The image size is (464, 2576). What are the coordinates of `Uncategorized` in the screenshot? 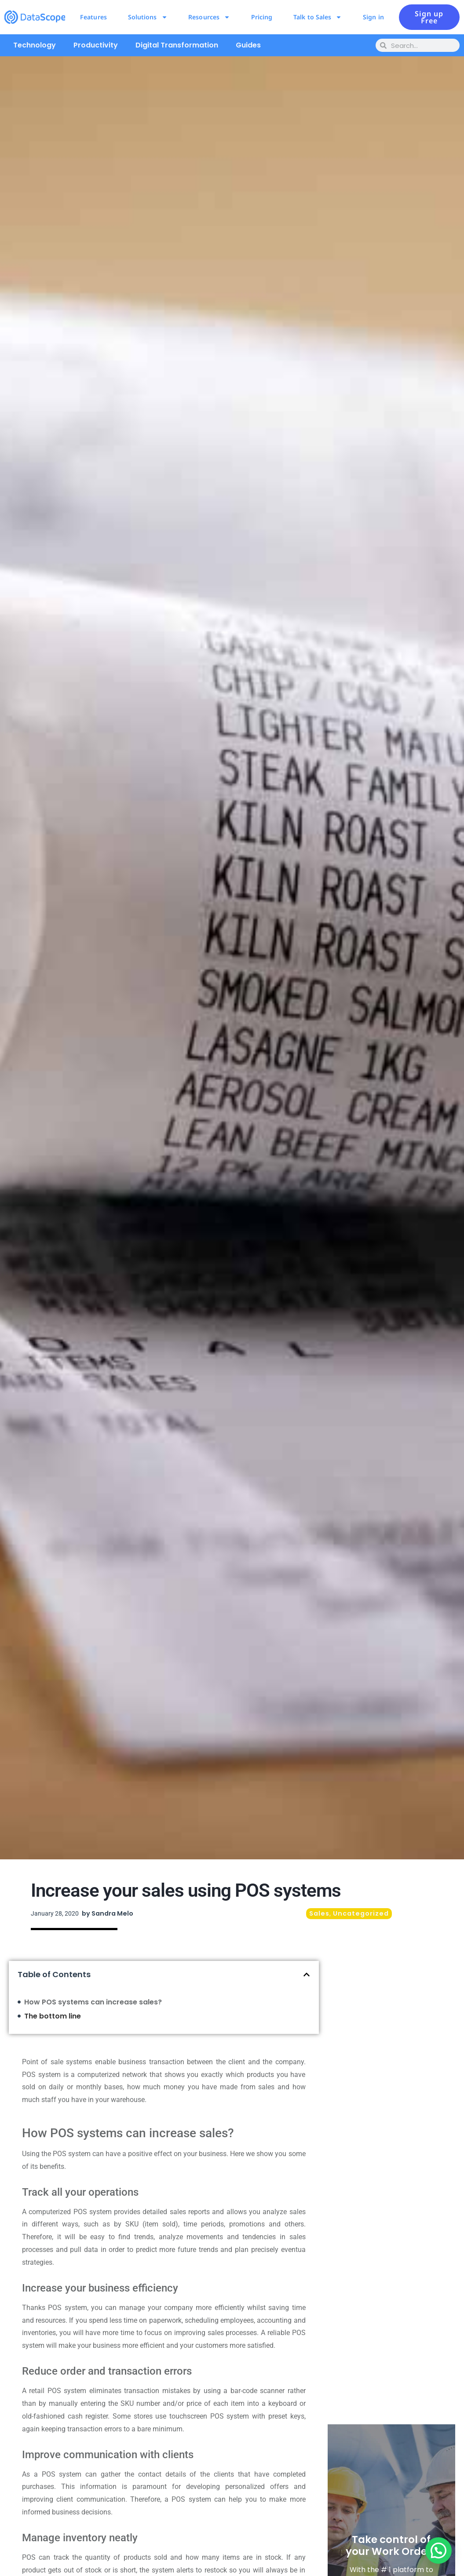 It's located at (361, 1913).